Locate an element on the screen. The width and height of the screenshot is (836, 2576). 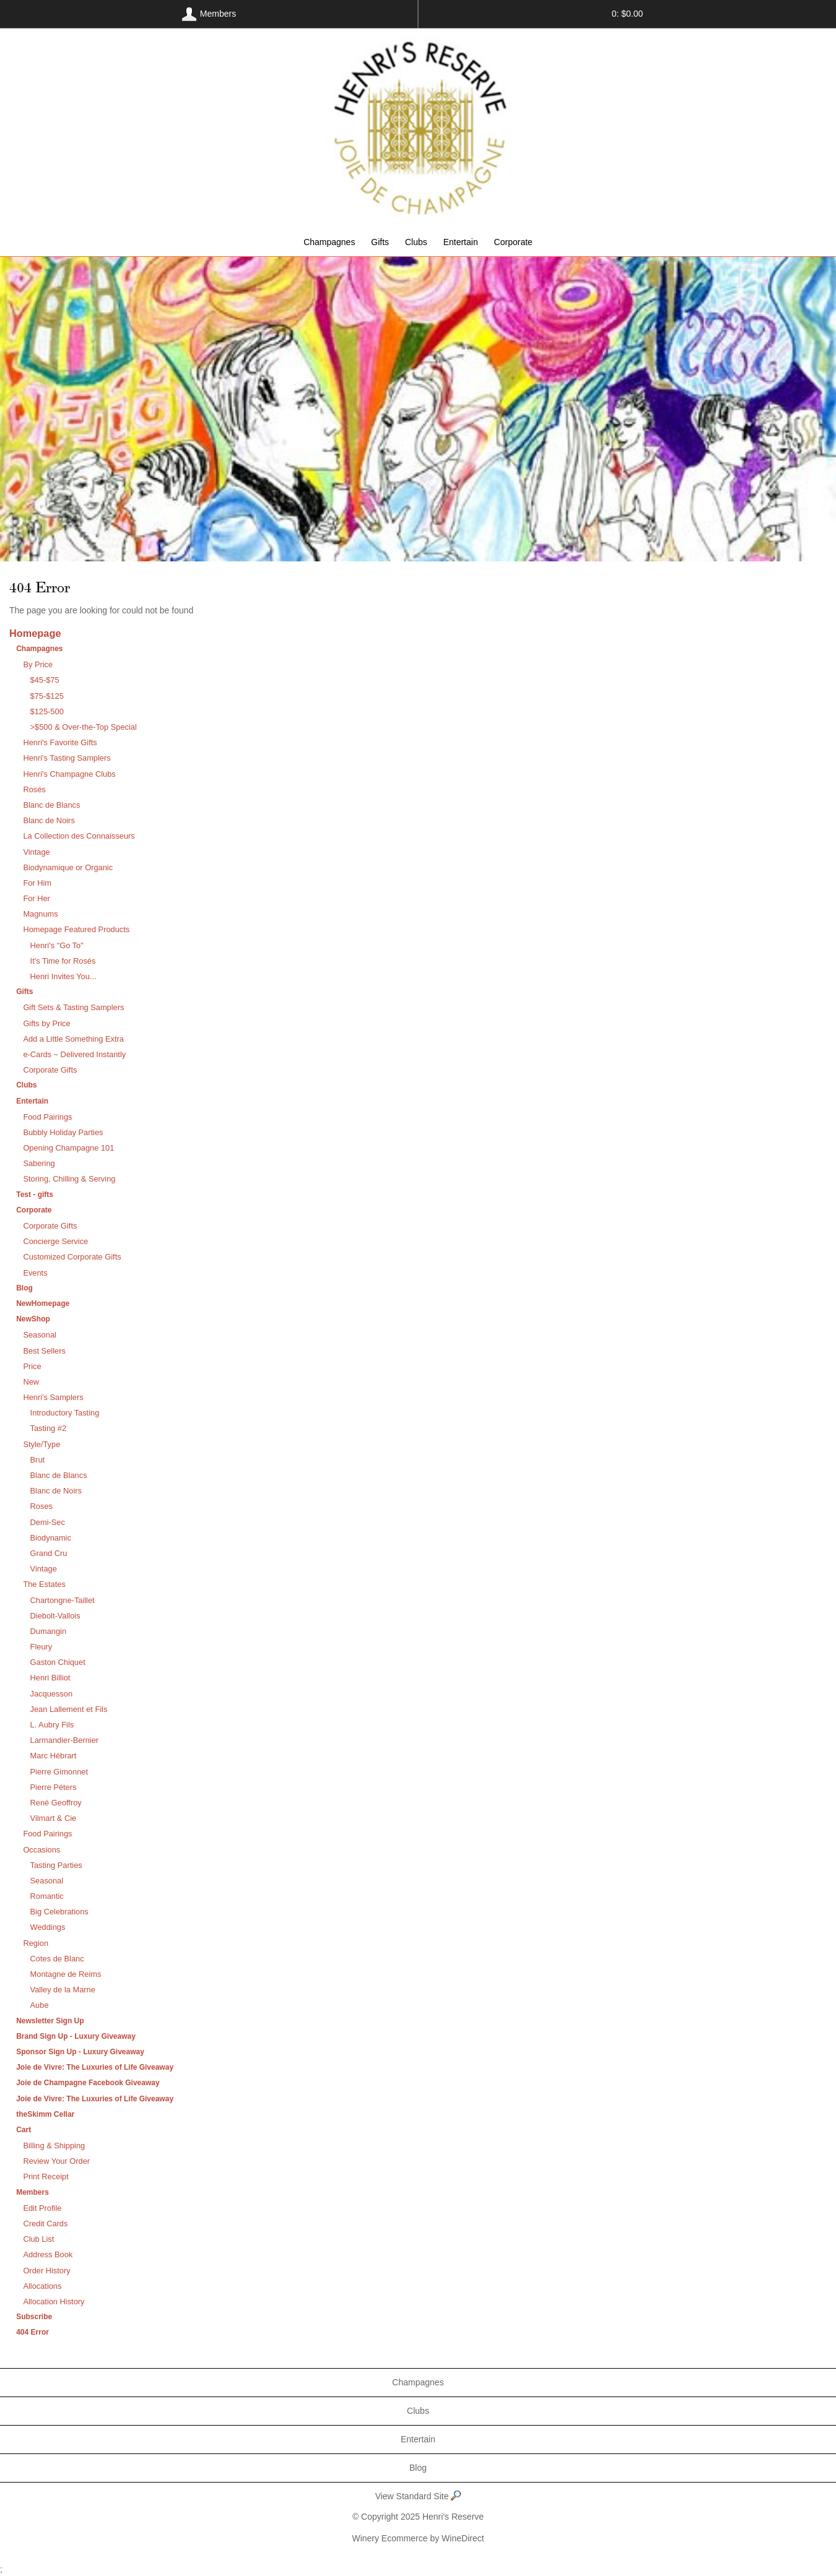
Pierre Péters is located at coordinates (53, 1787).